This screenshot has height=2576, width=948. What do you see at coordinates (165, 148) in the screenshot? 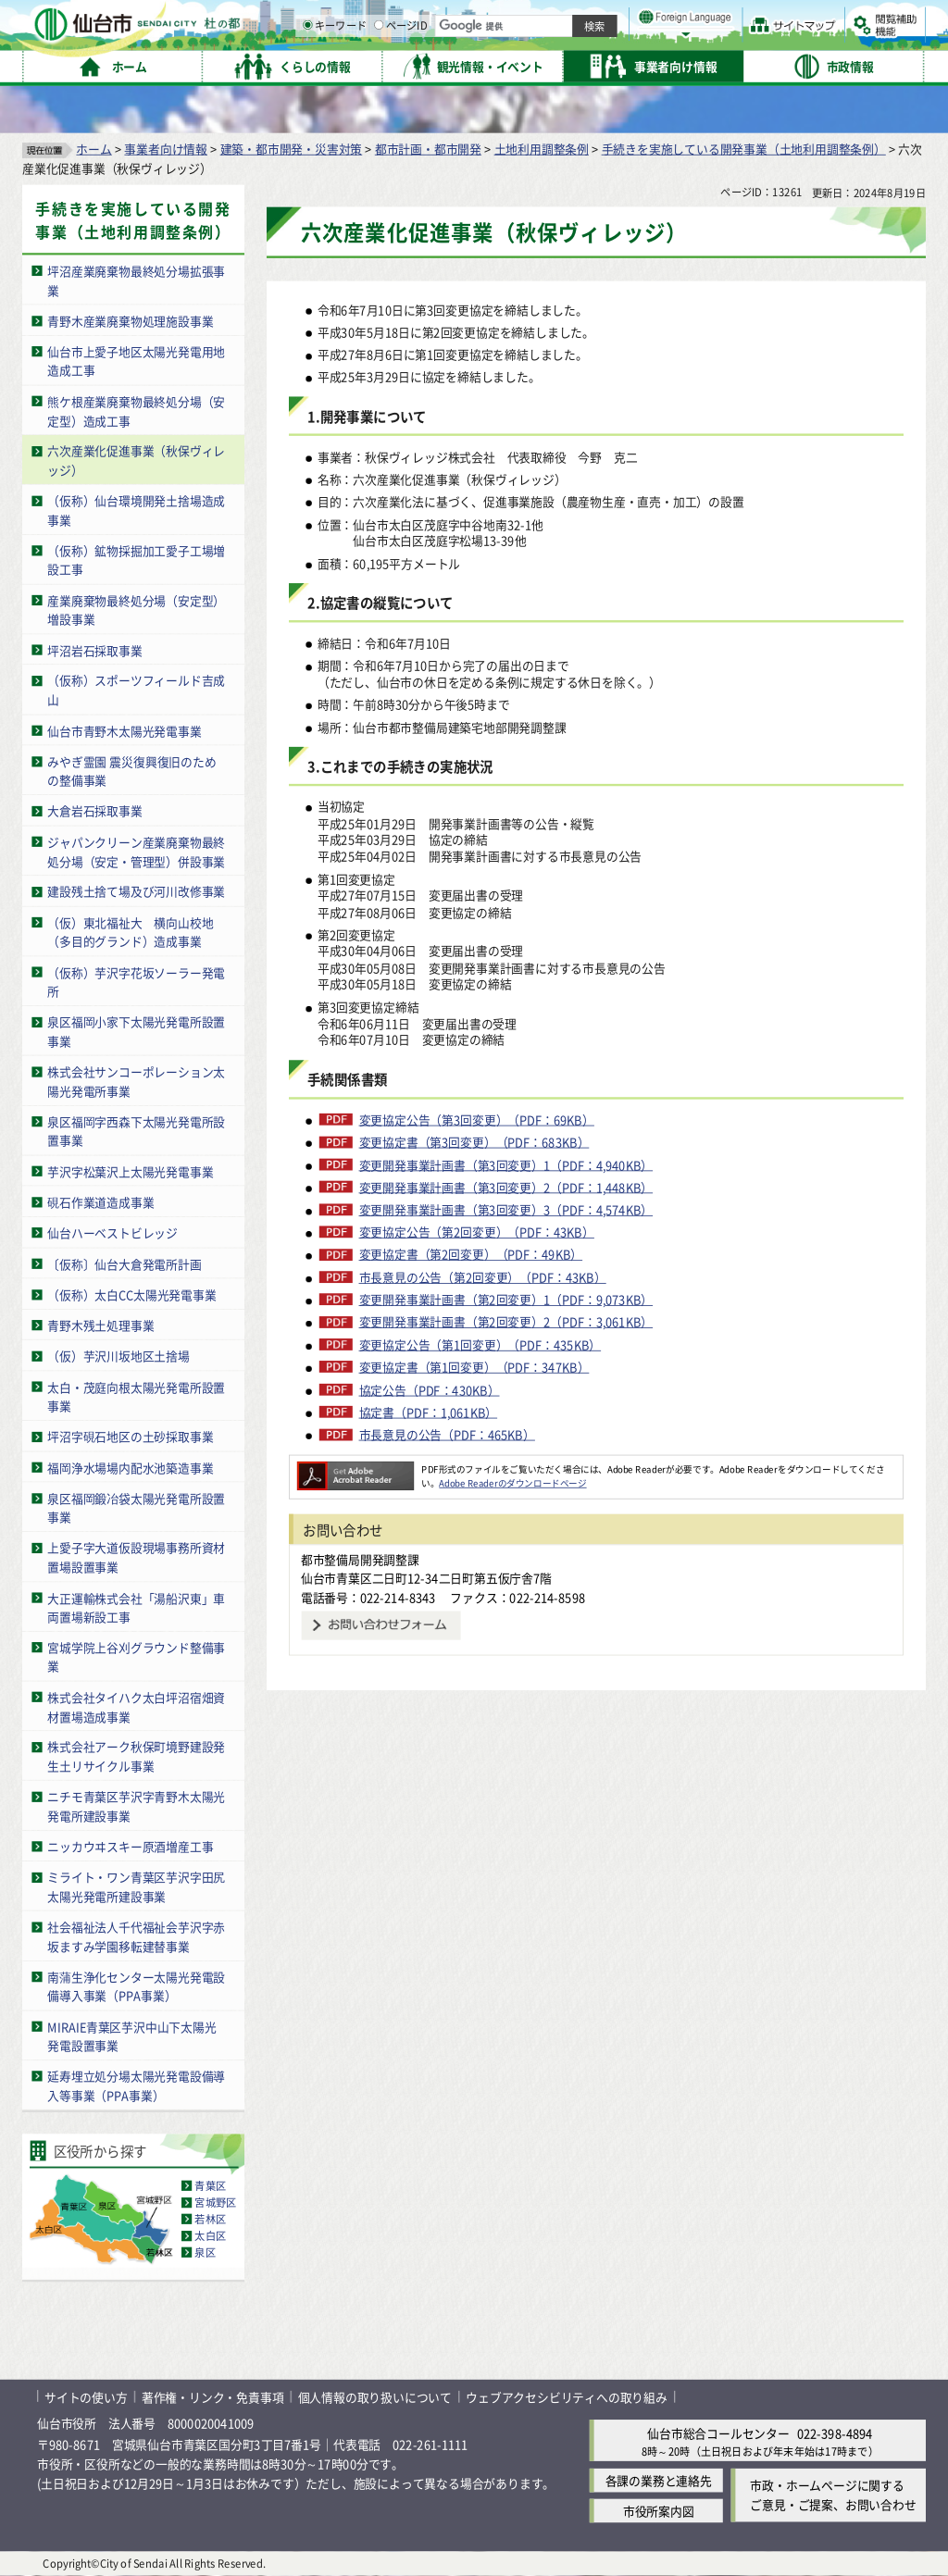
I see `事業者向け情報` at bounding box center [165, 148].